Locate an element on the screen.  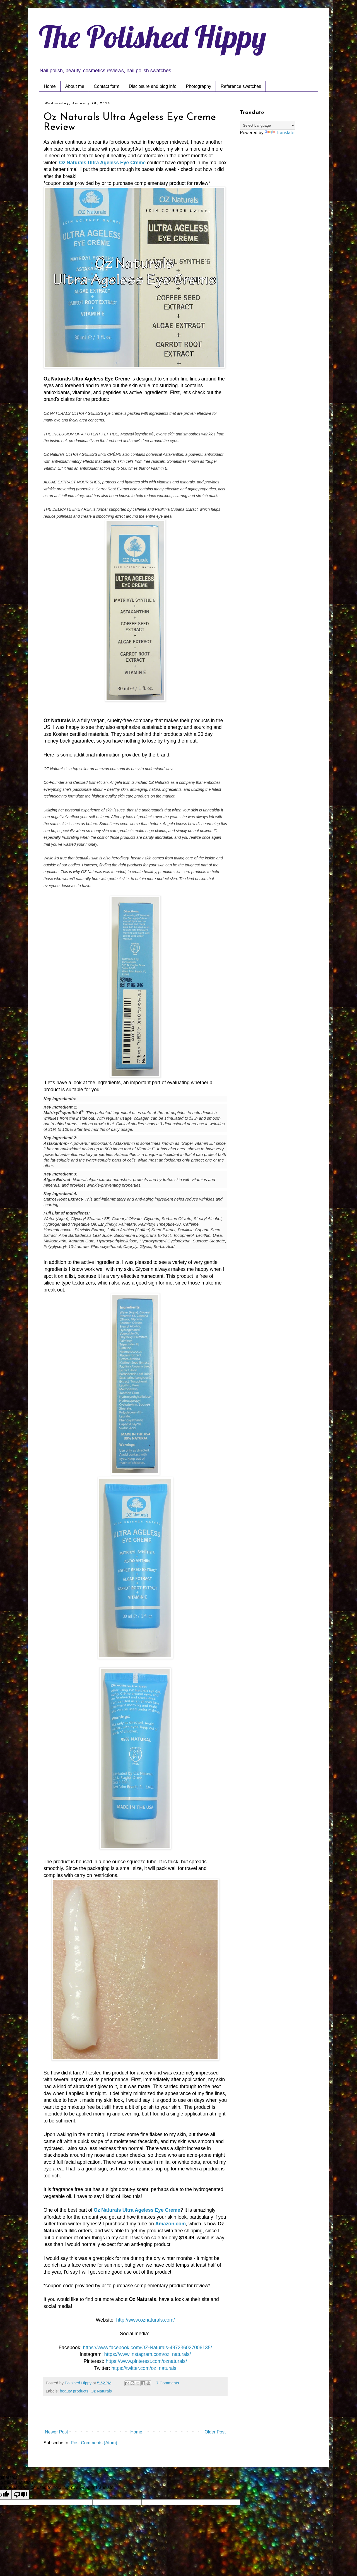
Post Comments (Atom) is located at coordinates (94, 2442).